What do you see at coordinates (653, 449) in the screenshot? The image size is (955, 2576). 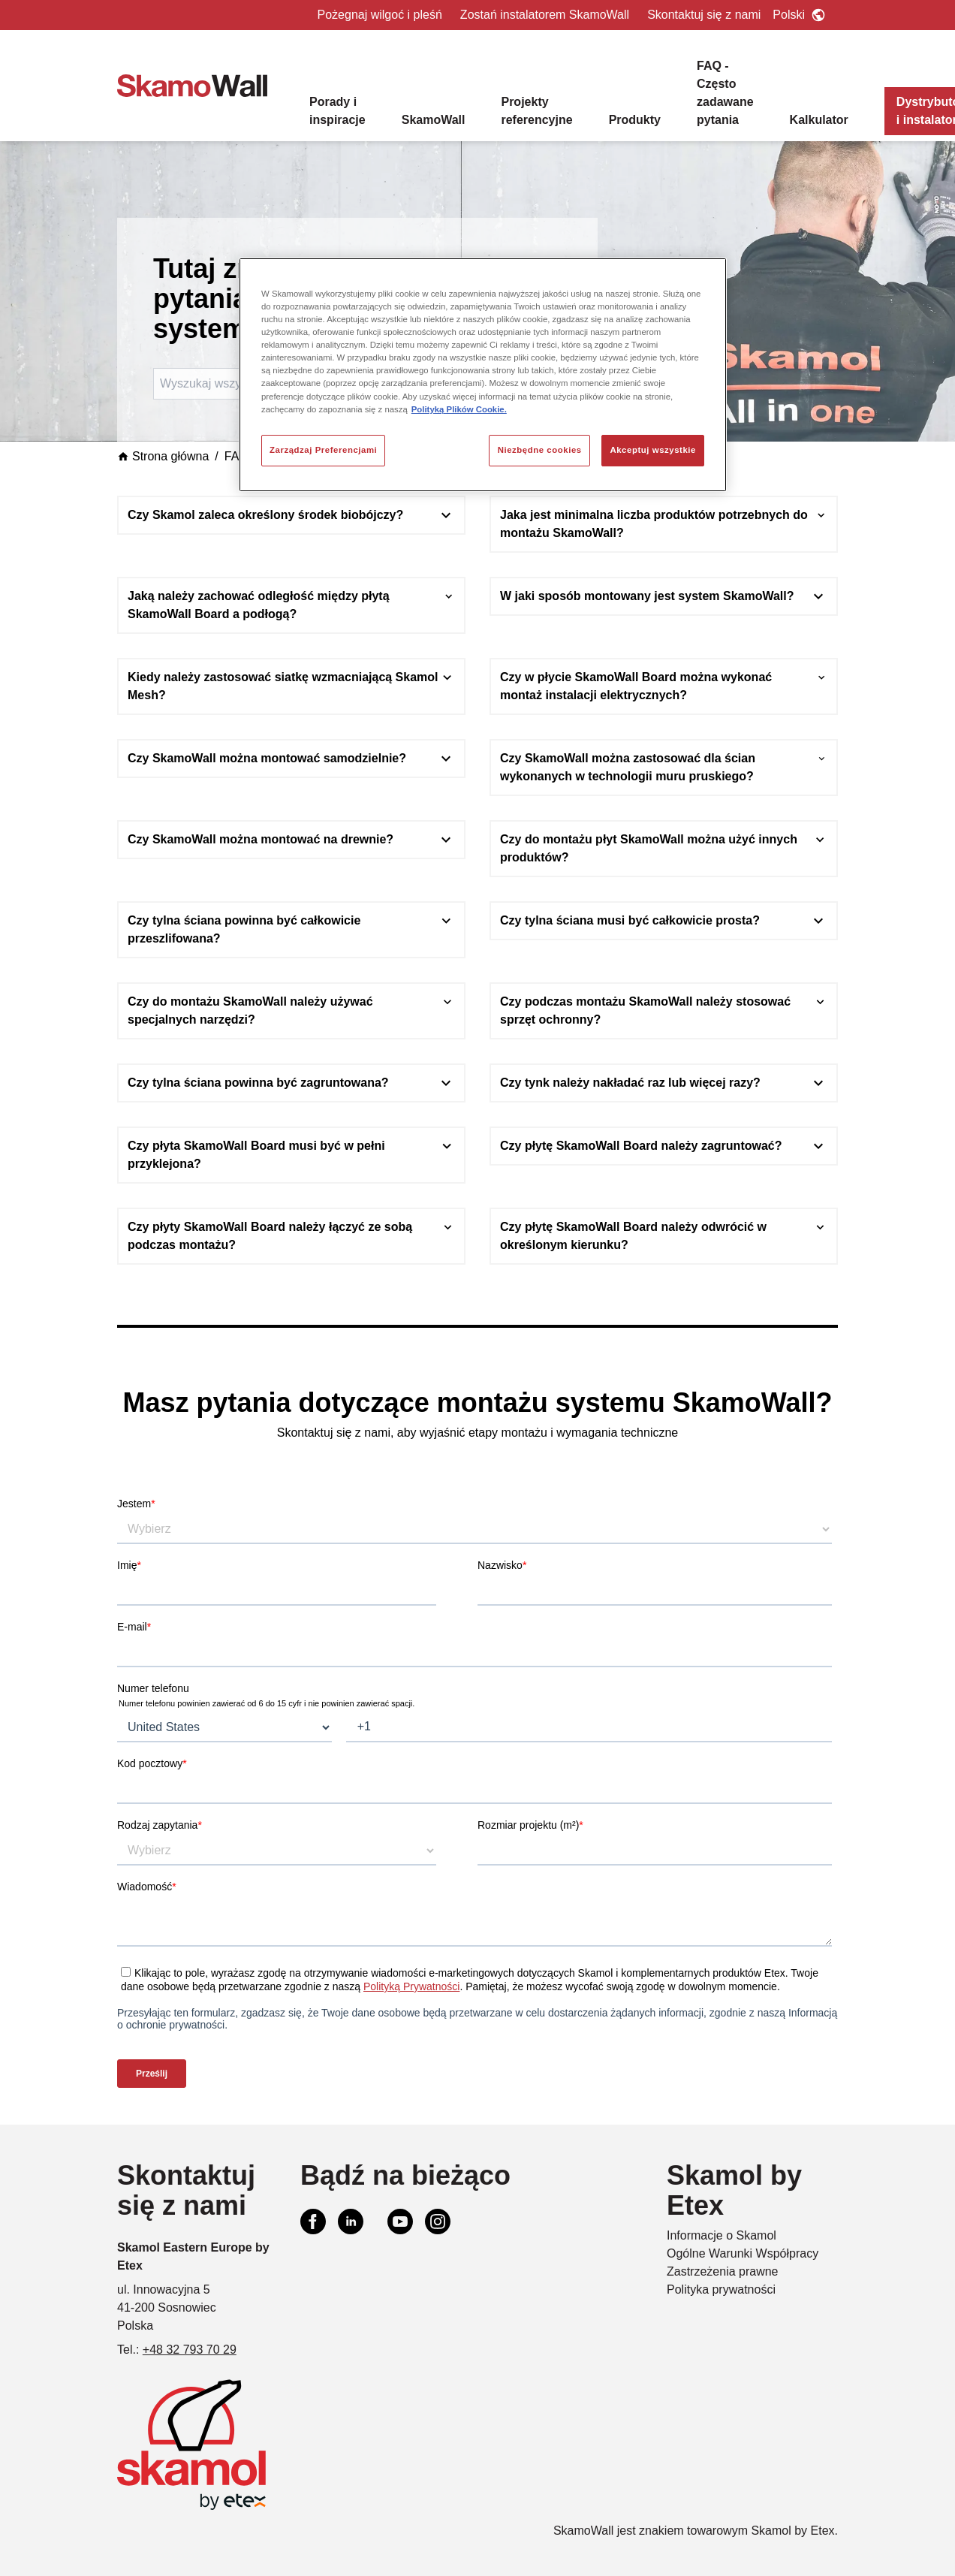 I see `Akceptuj wszystkie` at bounding box center [653, 449].